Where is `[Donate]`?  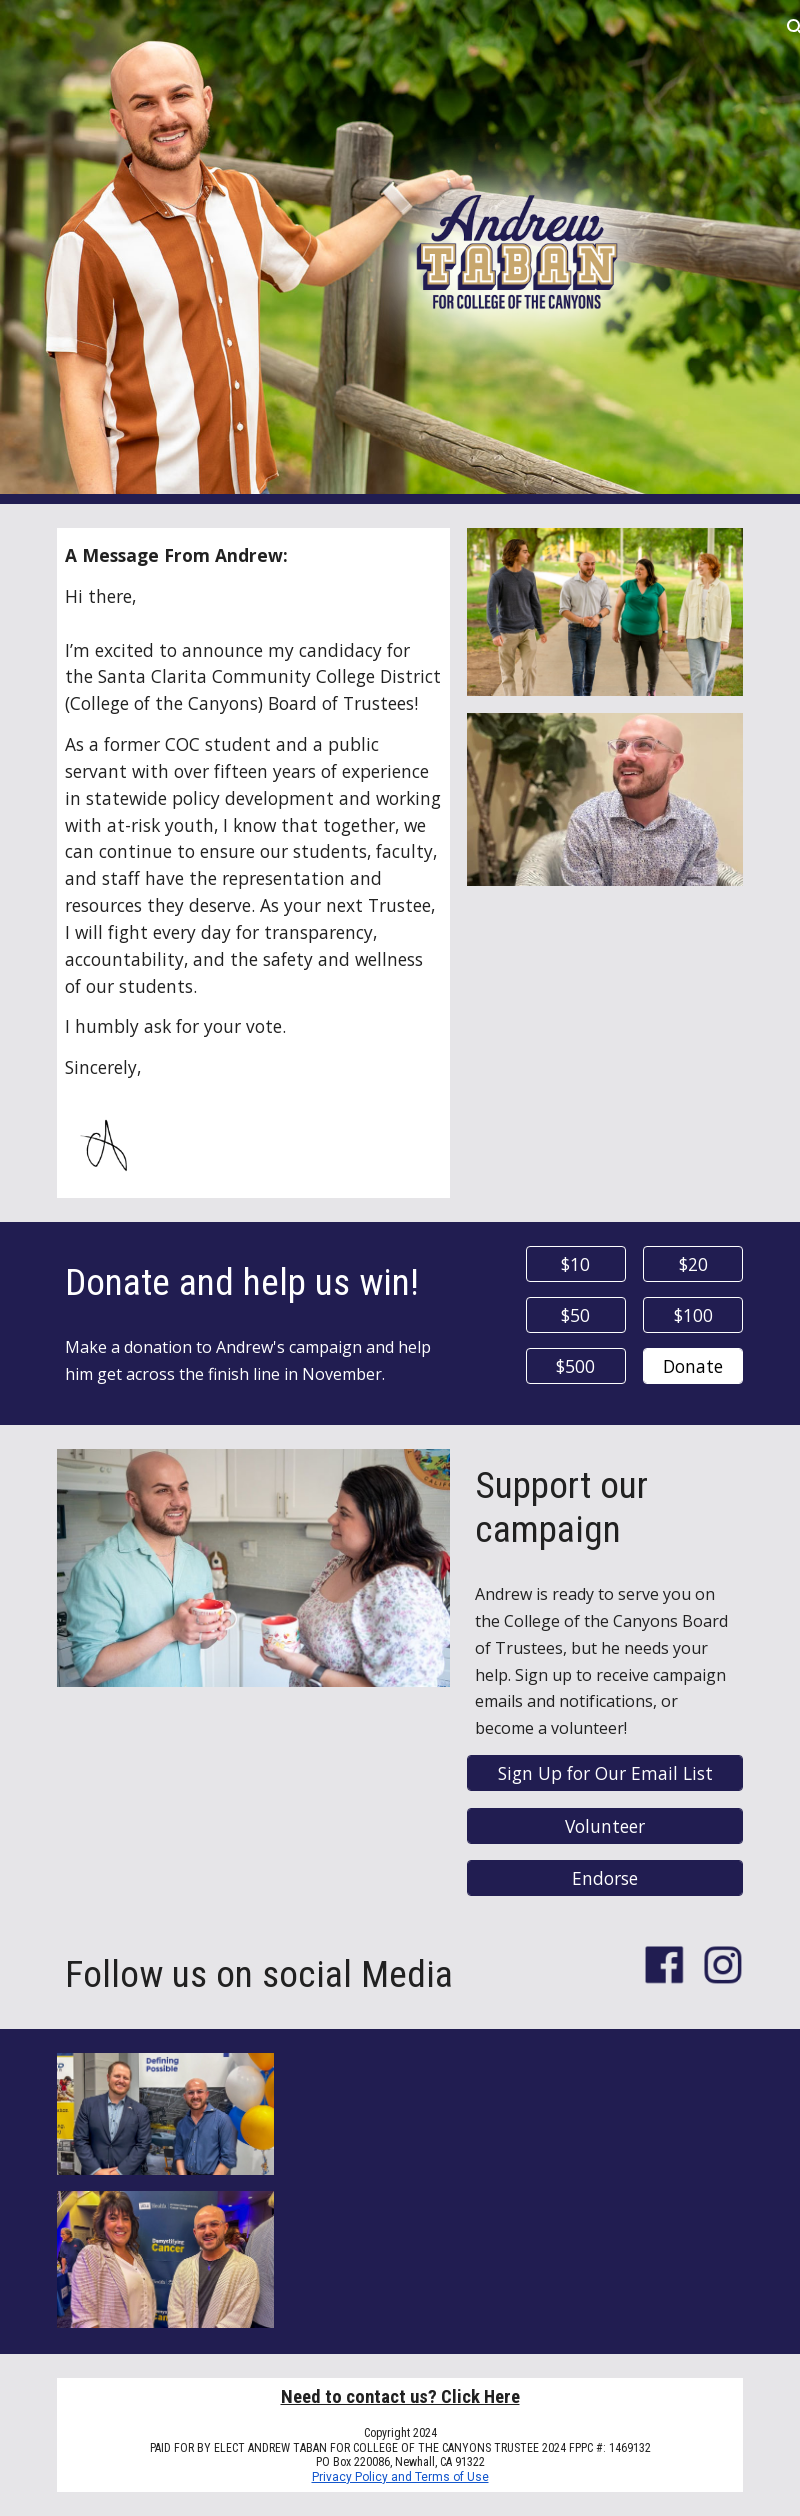
[Donate] is located at coordinates (693, 1366).